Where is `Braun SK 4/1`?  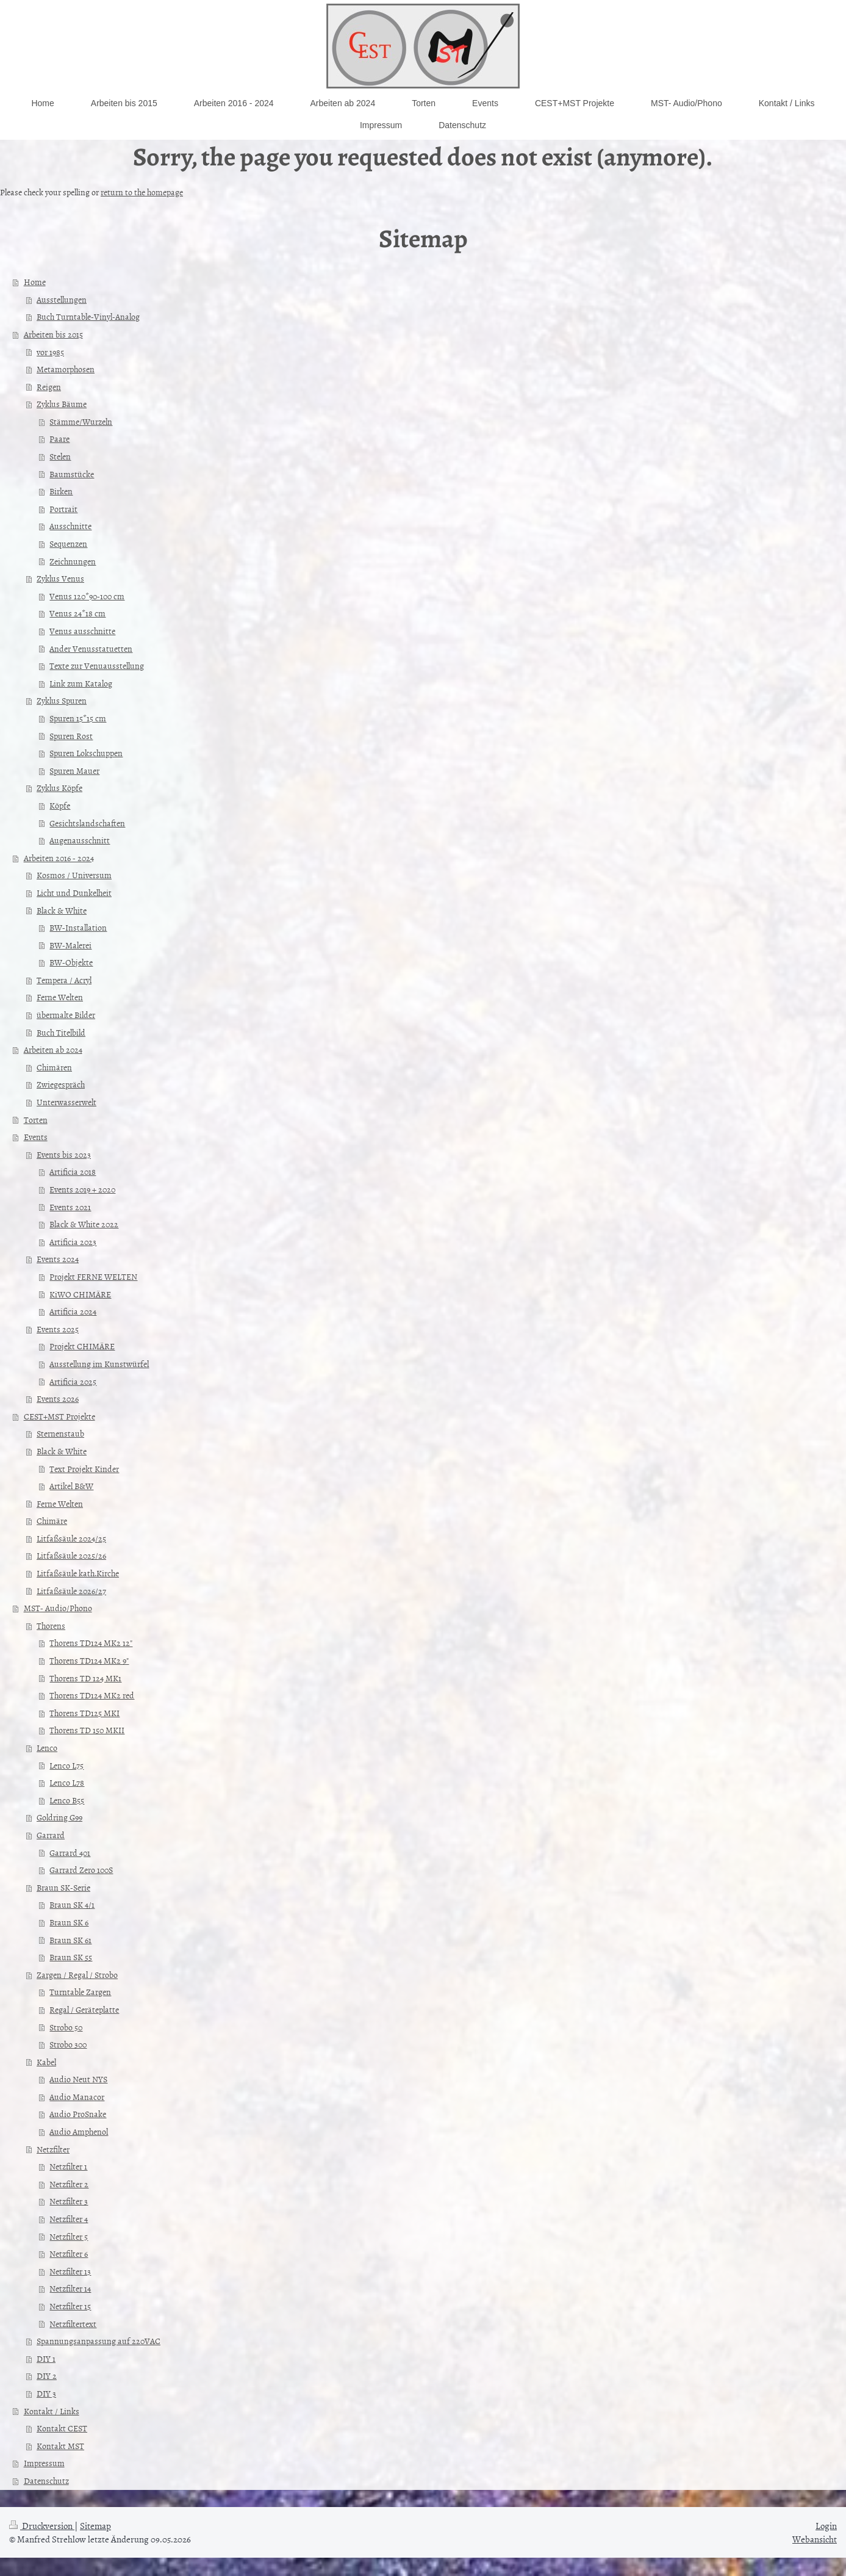
Braun SK 4/1 is located at coordinates (72, 1904).